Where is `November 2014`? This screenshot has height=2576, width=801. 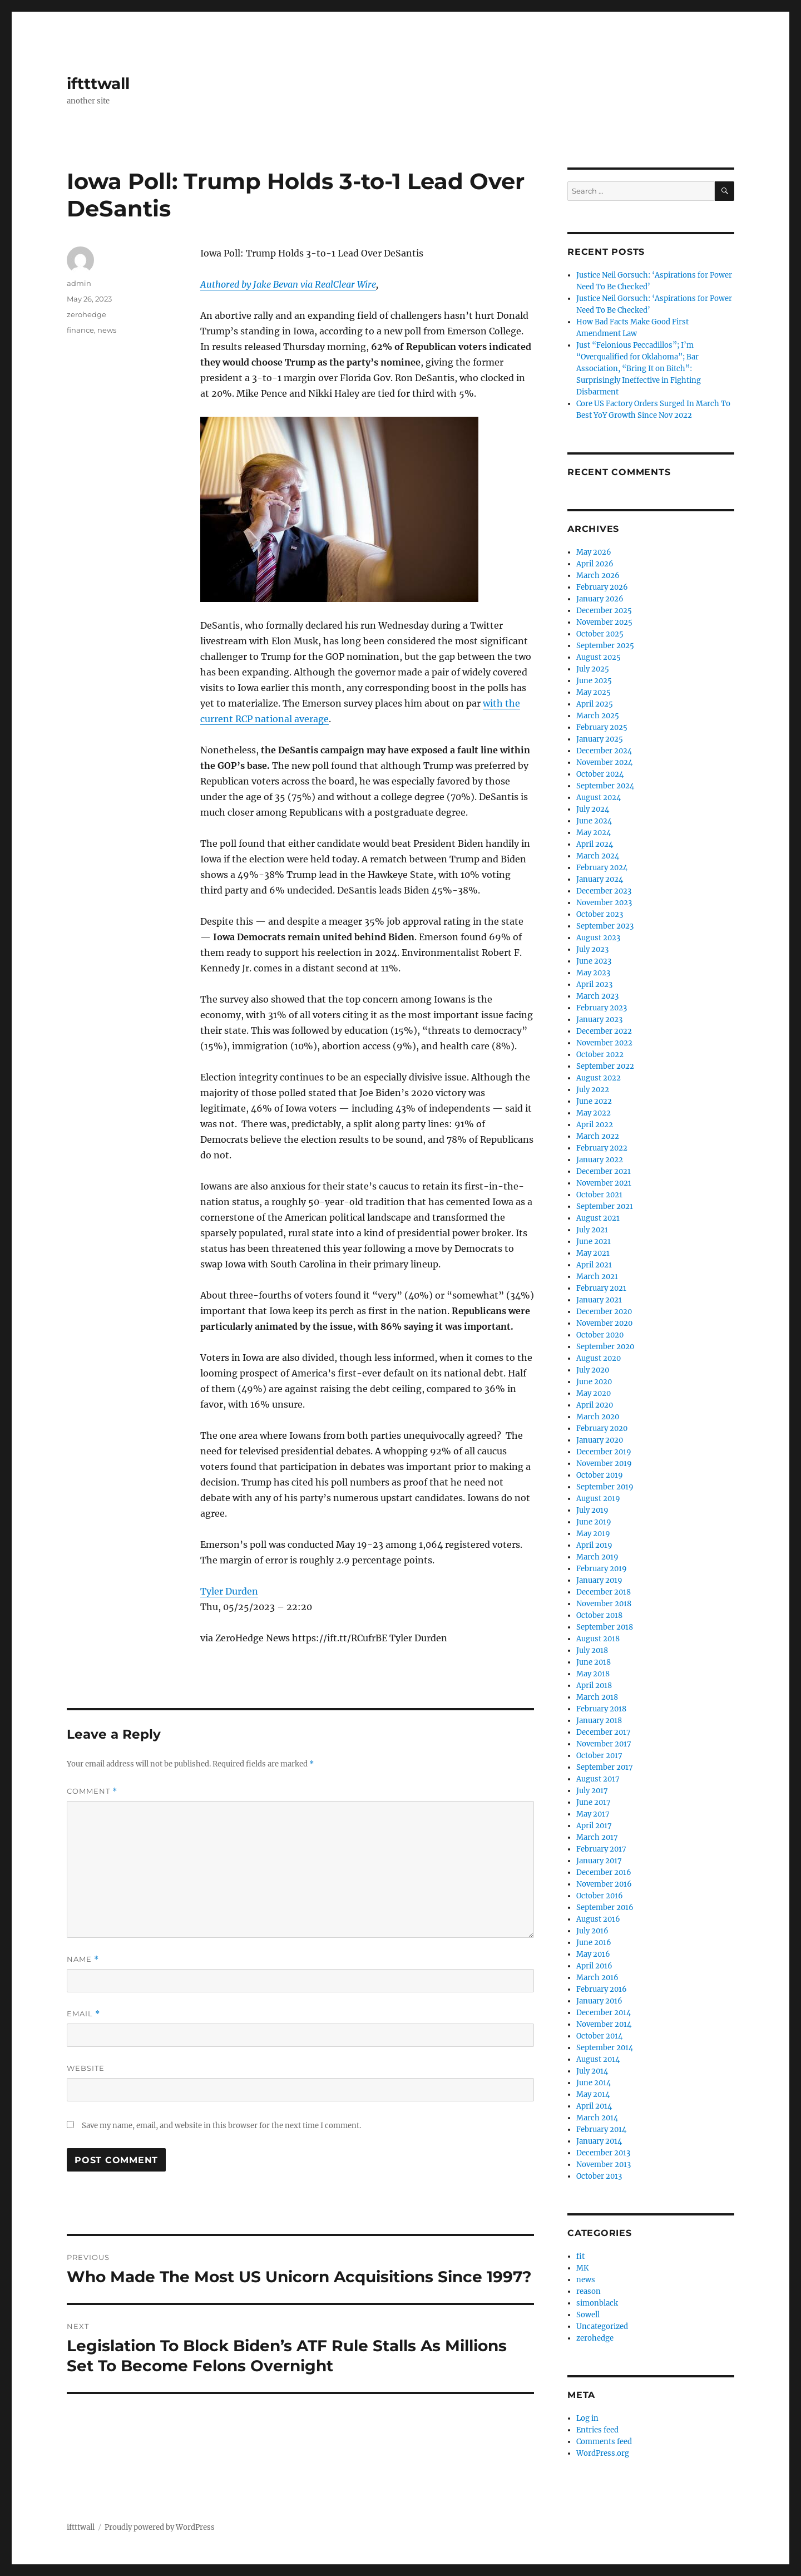
November 2014 is located at coordinates (603, 2024).